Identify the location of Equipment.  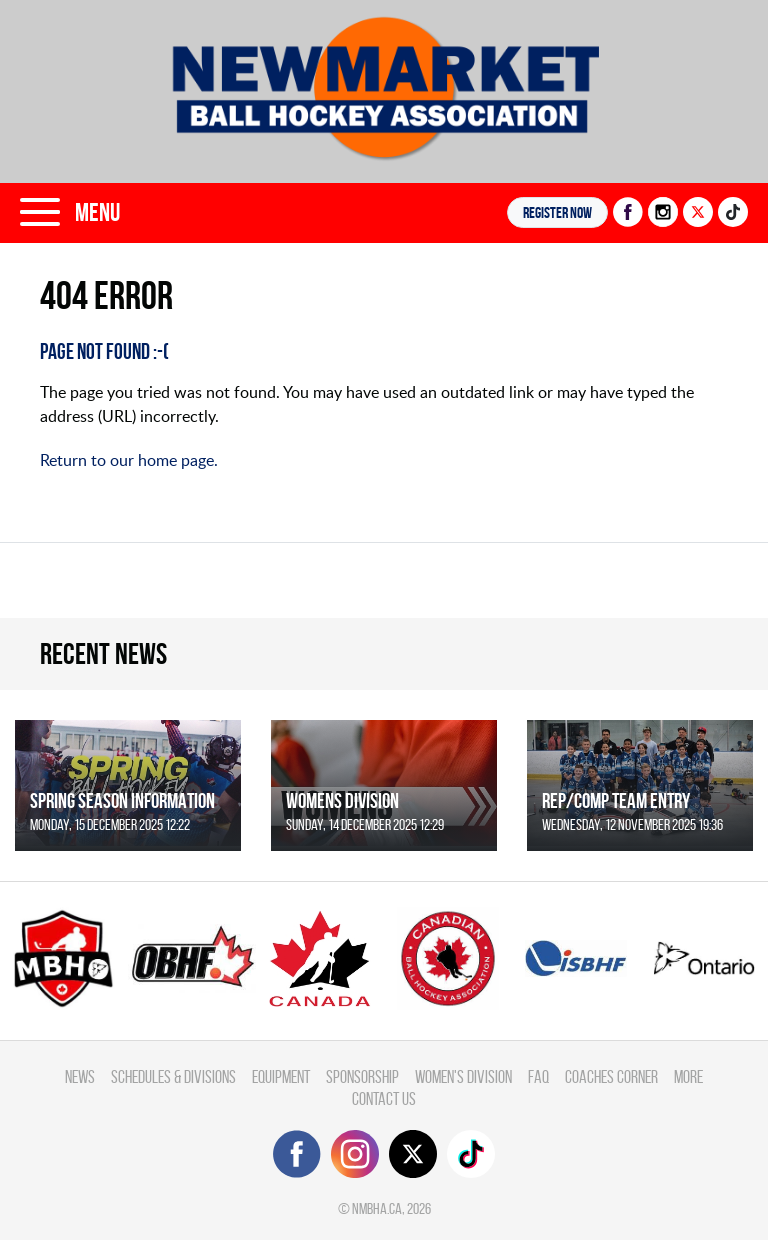
(281, 1076).